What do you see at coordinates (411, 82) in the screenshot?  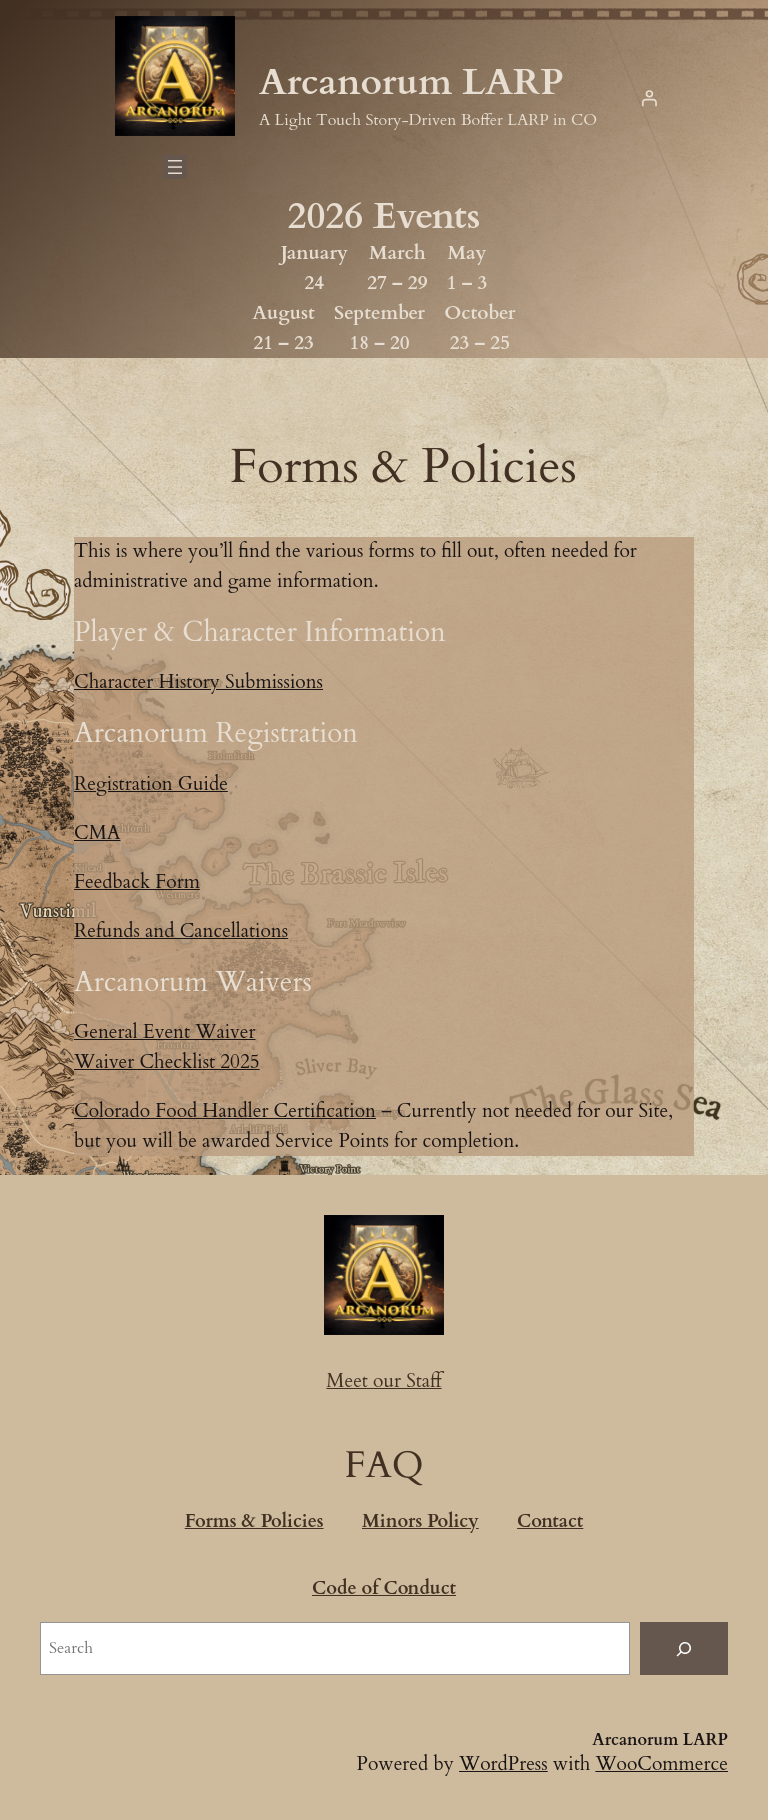 I see `Arcanorum LARP` at bounding box center [411, 82].